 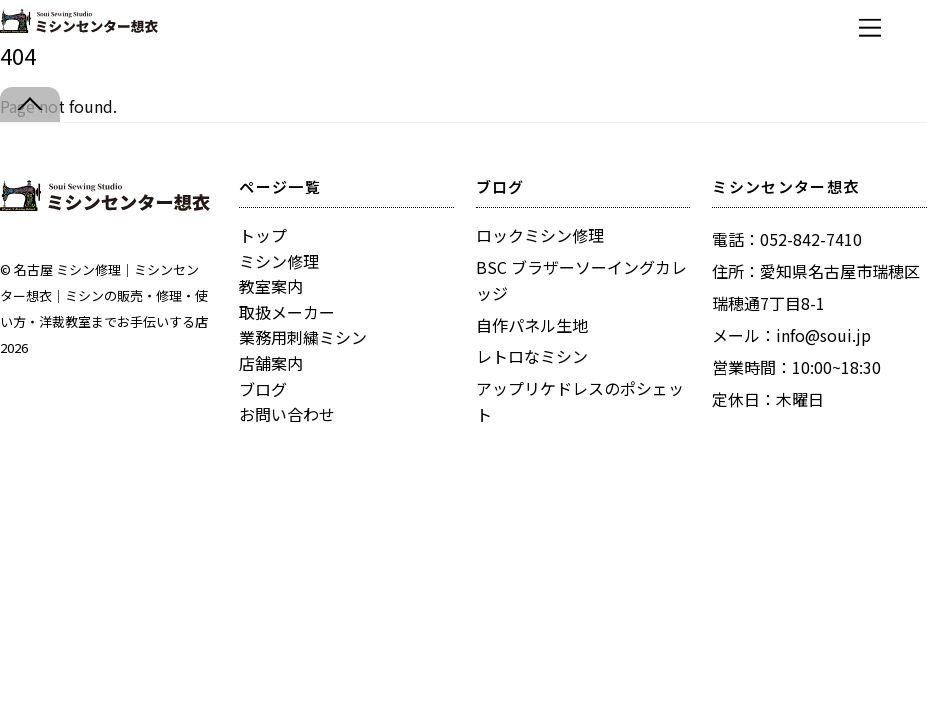 I want to click on お問い合わせ, so click(x=287, y=414).